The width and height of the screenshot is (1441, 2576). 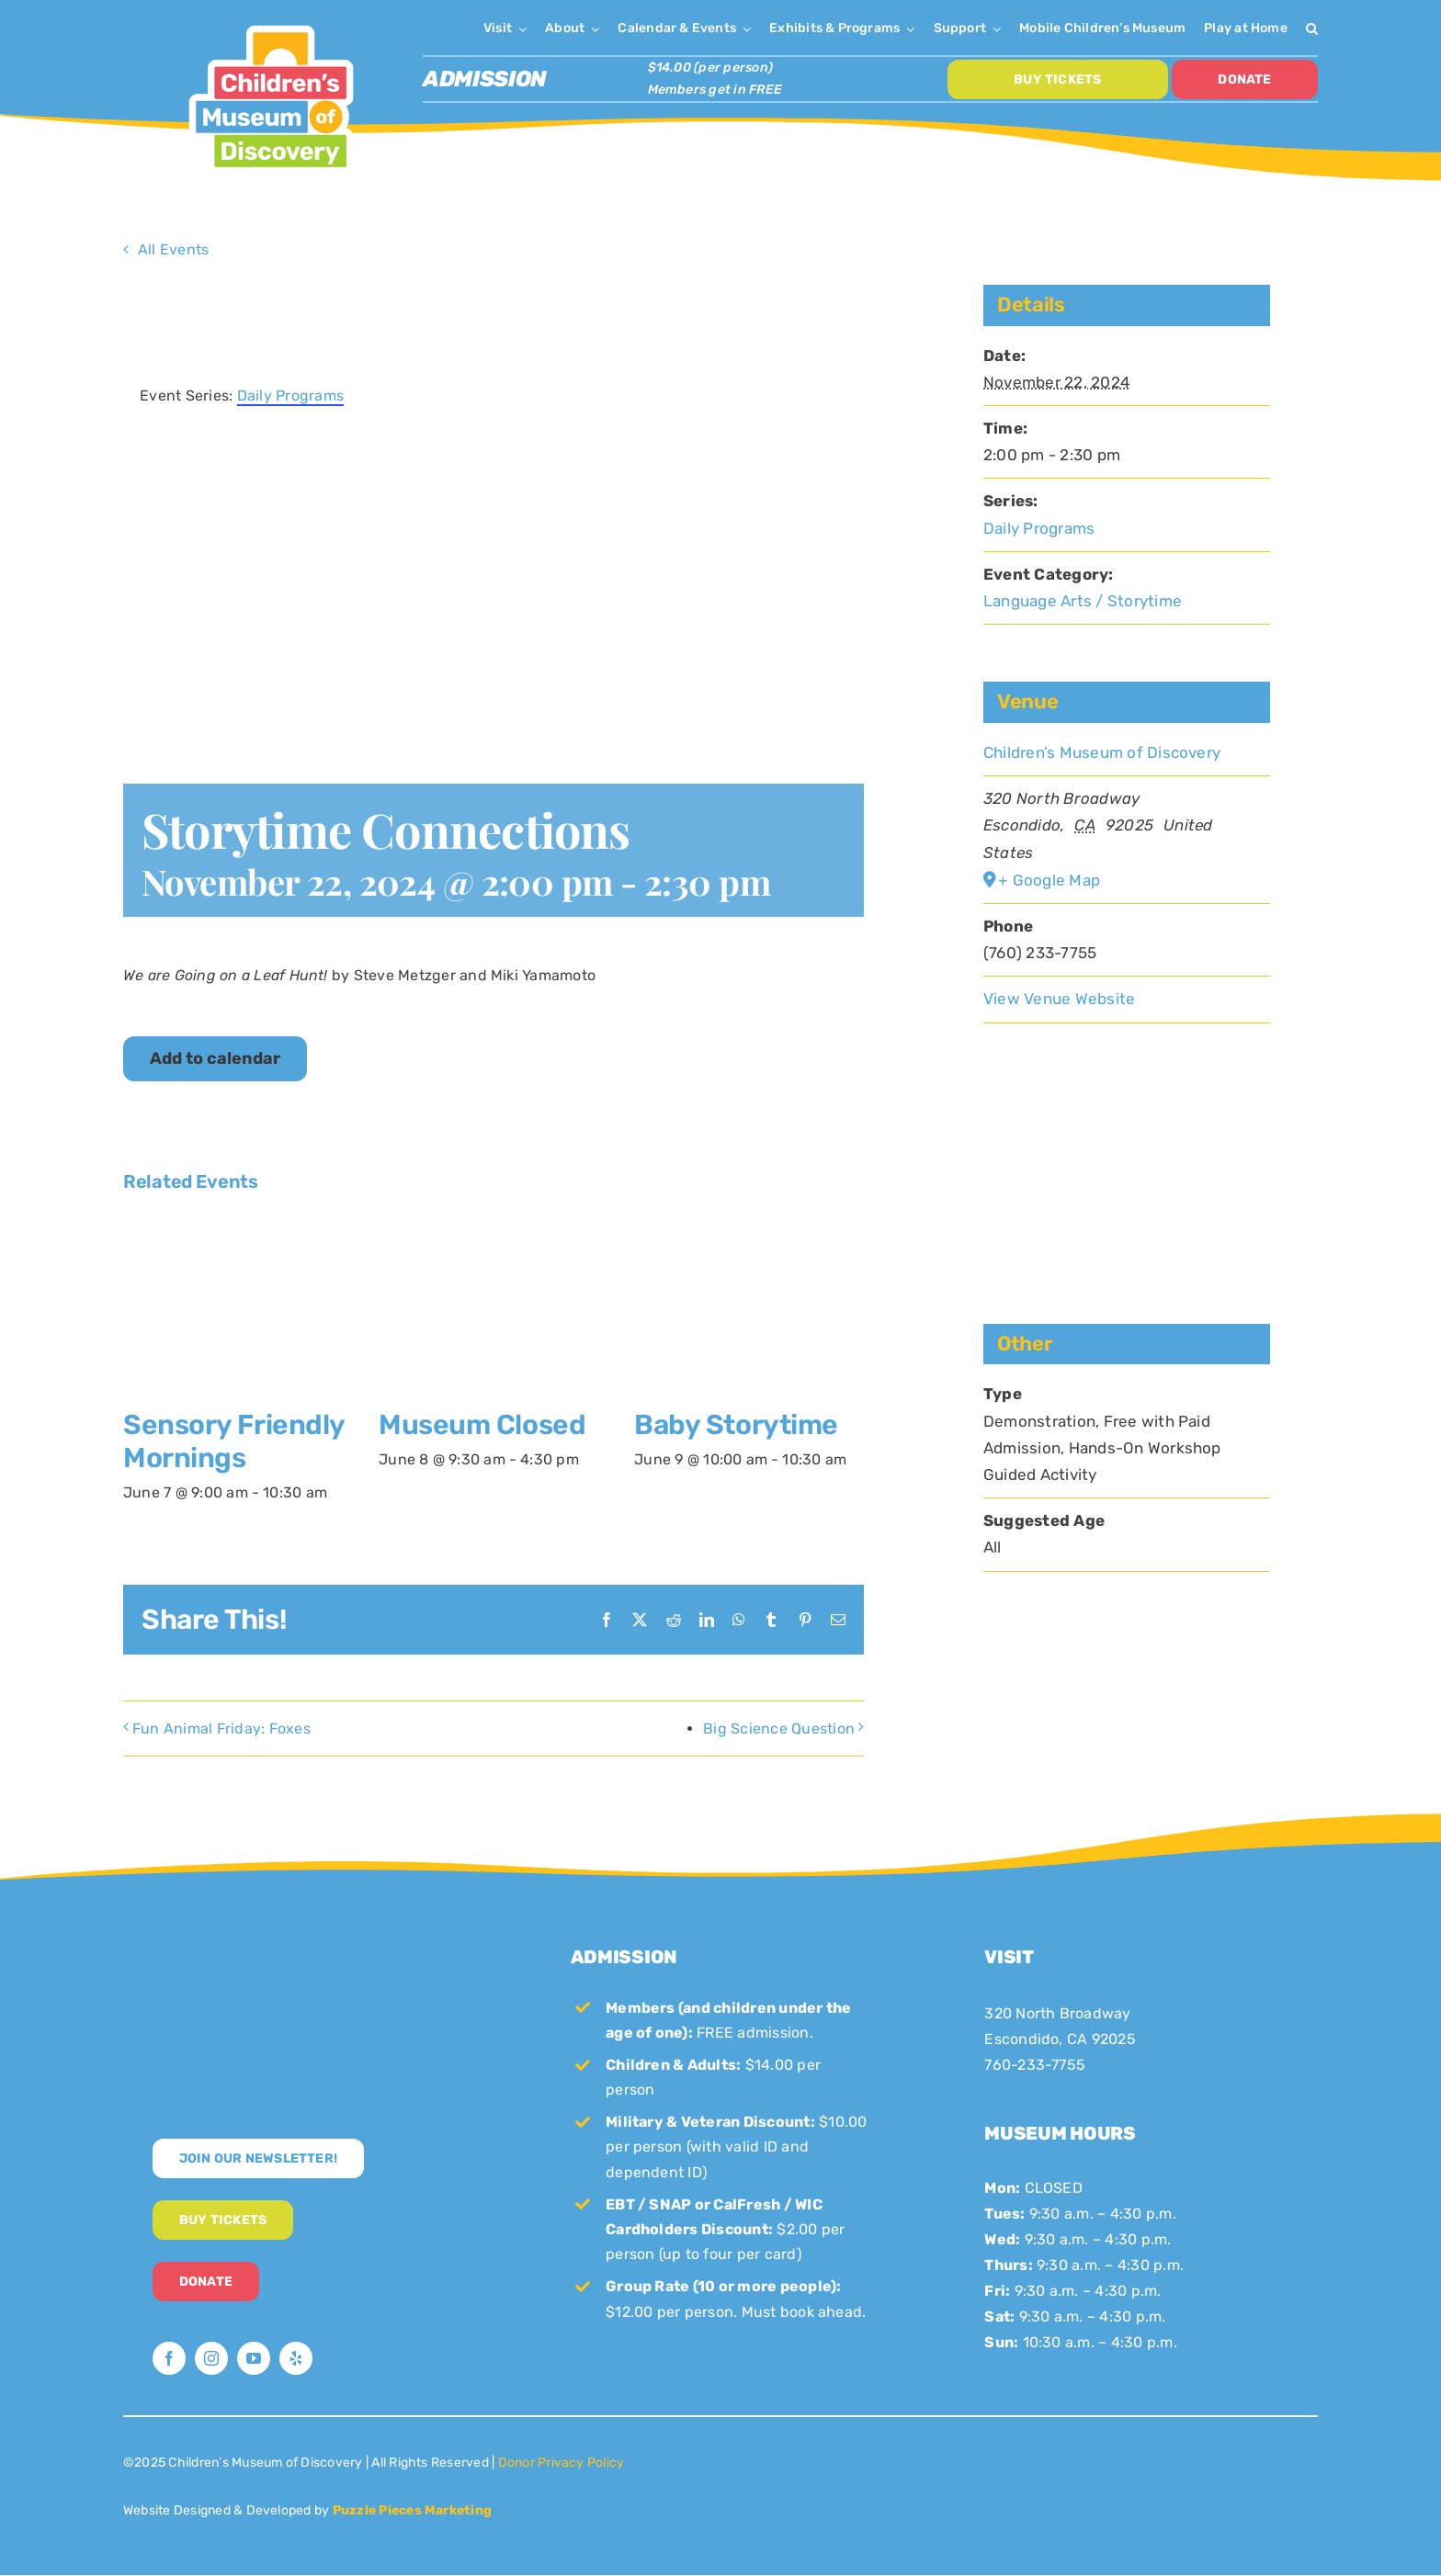 What do you see at coordinates (779, 1728) in the screenshot?
I see `Big Science Question` at bounding box center [779, 1728].